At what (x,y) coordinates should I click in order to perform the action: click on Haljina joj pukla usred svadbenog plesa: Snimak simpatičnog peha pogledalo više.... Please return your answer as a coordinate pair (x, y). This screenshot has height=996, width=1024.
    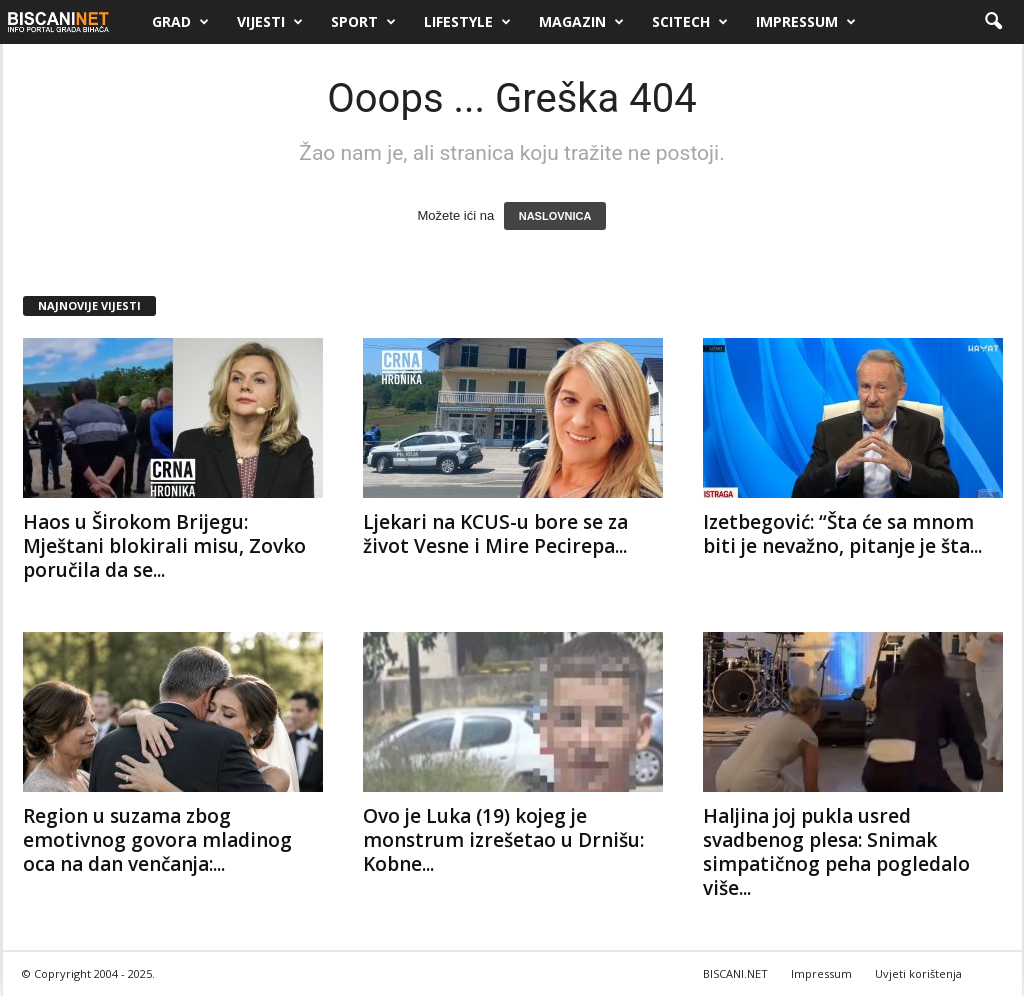
    Looking at the image, I should click on (836, 852).